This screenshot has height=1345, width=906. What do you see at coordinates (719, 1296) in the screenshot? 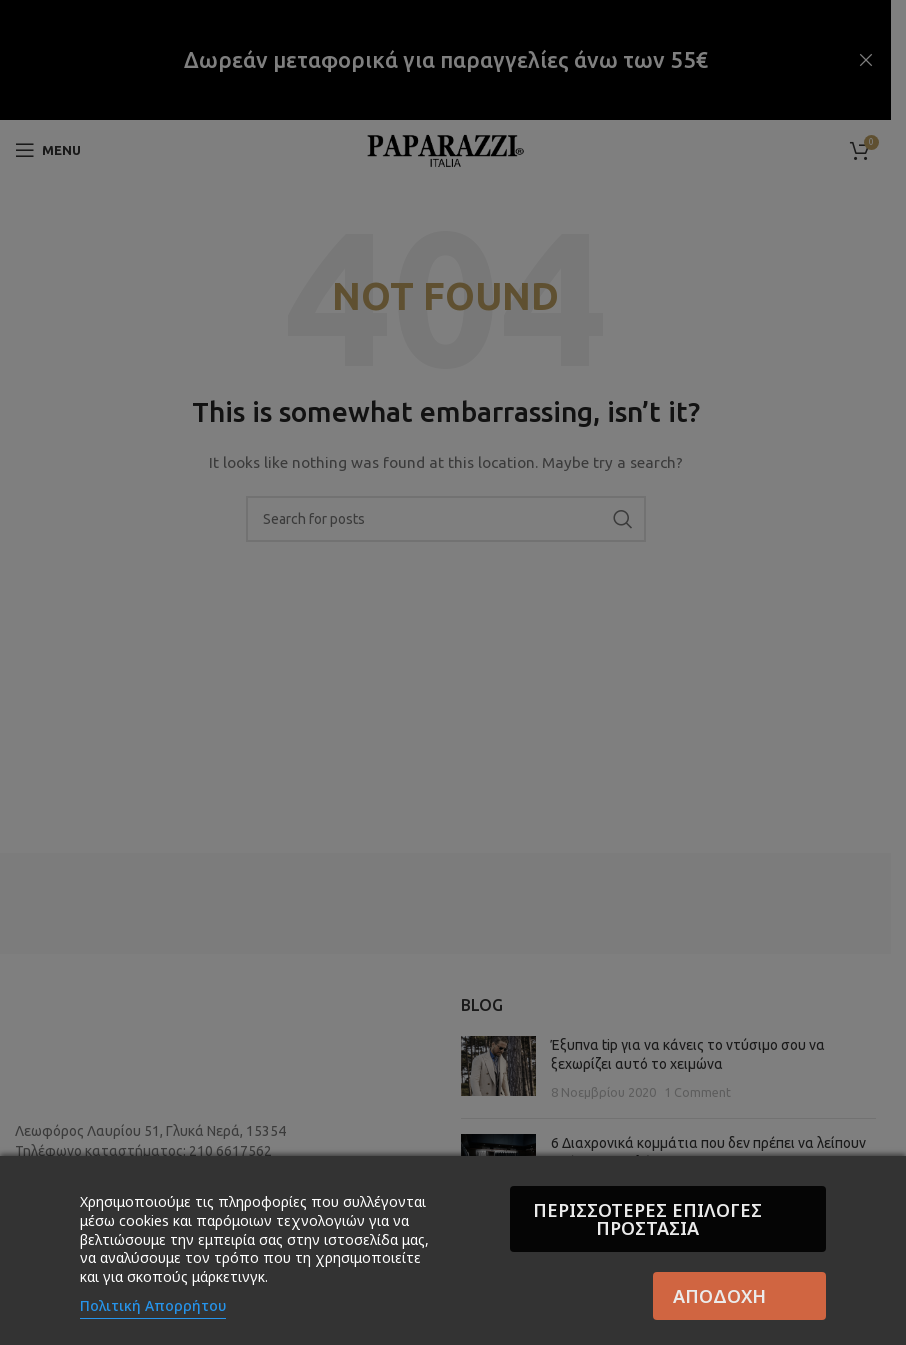
I see `Αποδοχή` at bounding box center [719, 1296].